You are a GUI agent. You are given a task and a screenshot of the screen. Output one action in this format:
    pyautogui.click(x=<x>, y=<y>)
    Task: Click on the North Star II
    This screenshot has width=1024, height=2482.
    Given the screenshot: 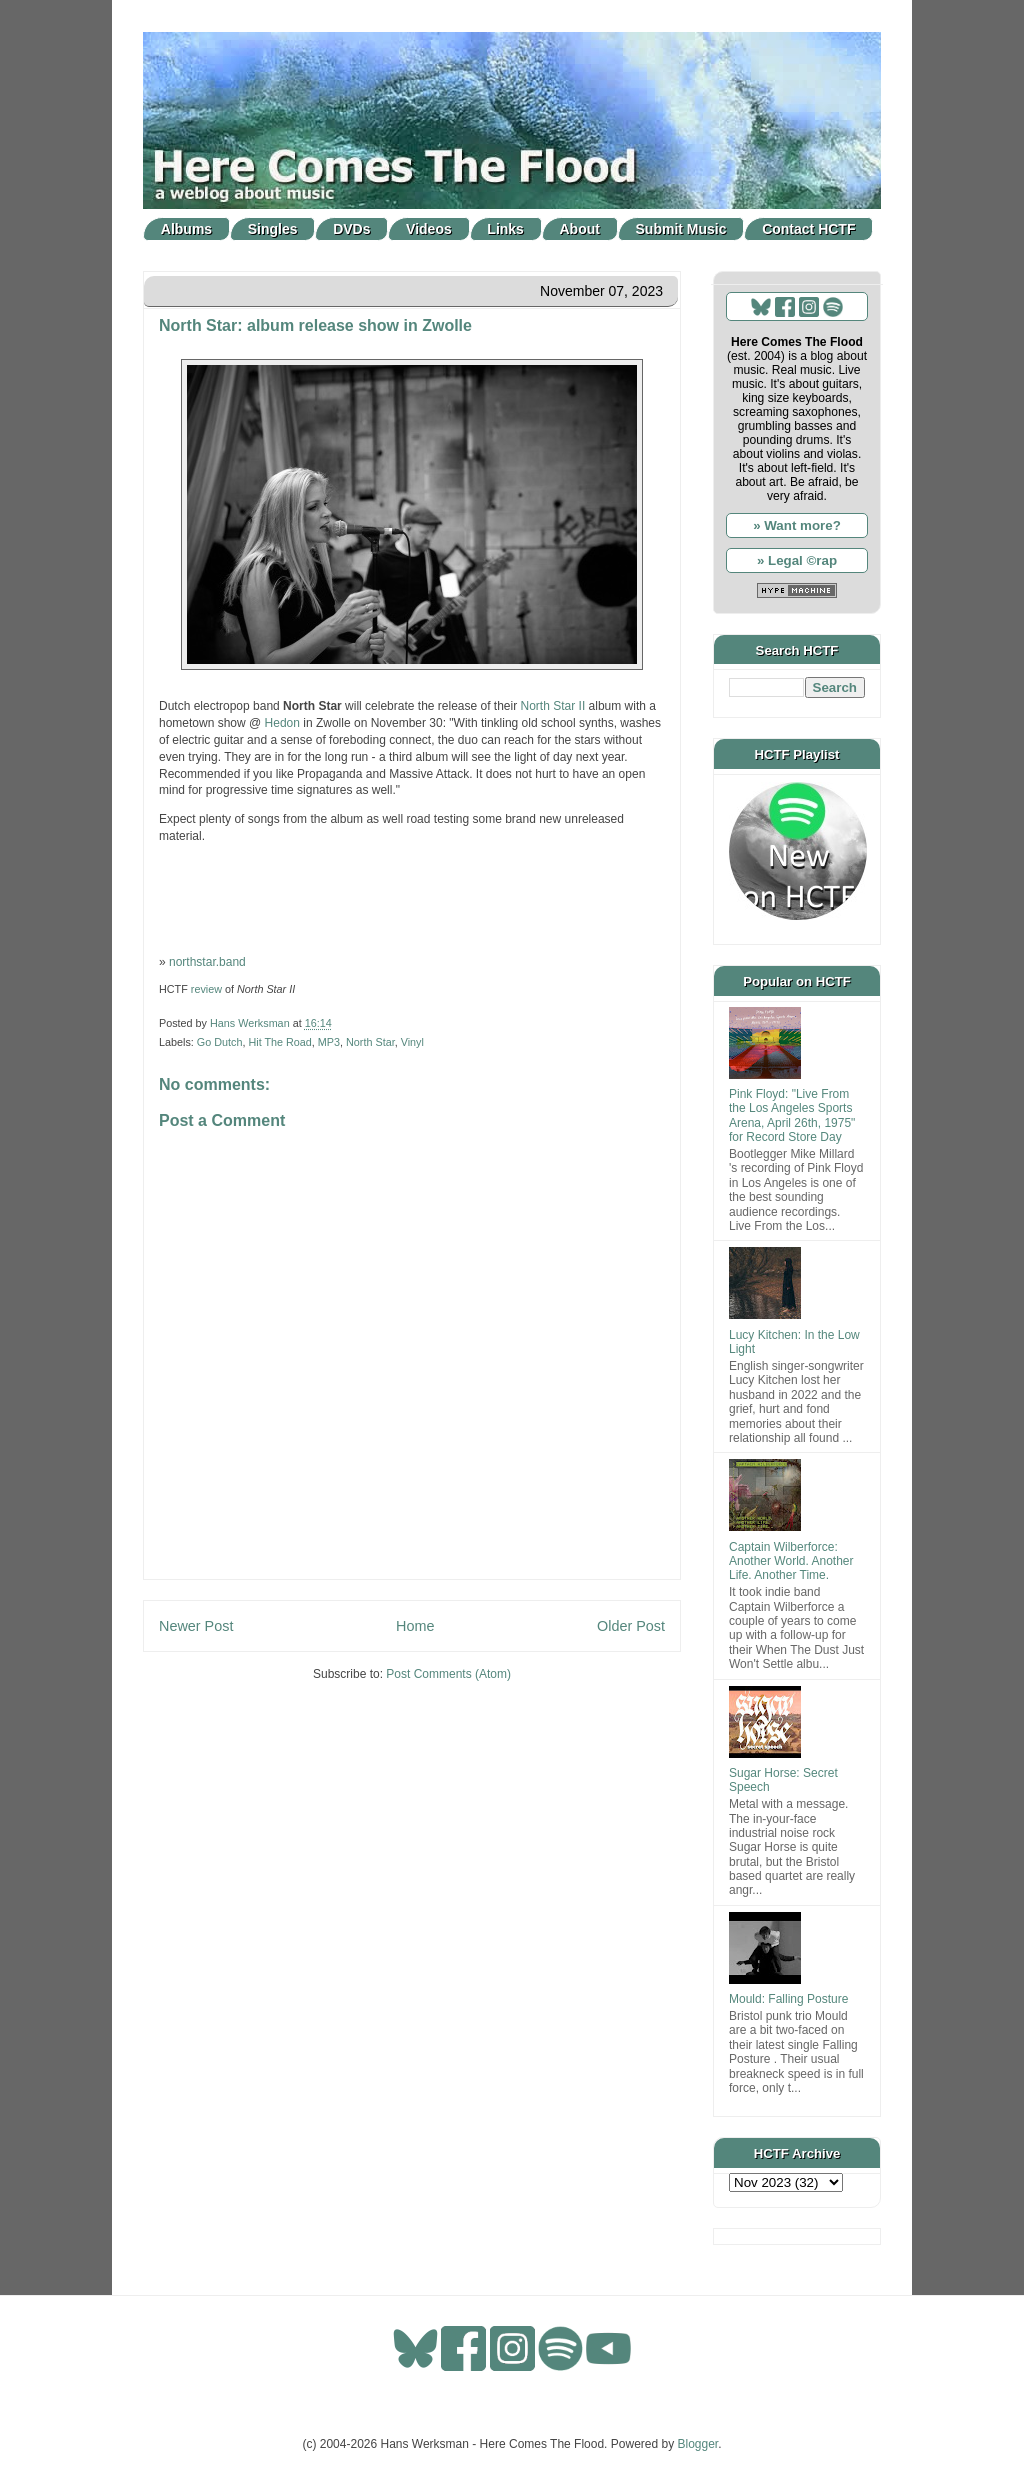 What is the action you would take?
    pyautogui.click(x=553, y=706)
    